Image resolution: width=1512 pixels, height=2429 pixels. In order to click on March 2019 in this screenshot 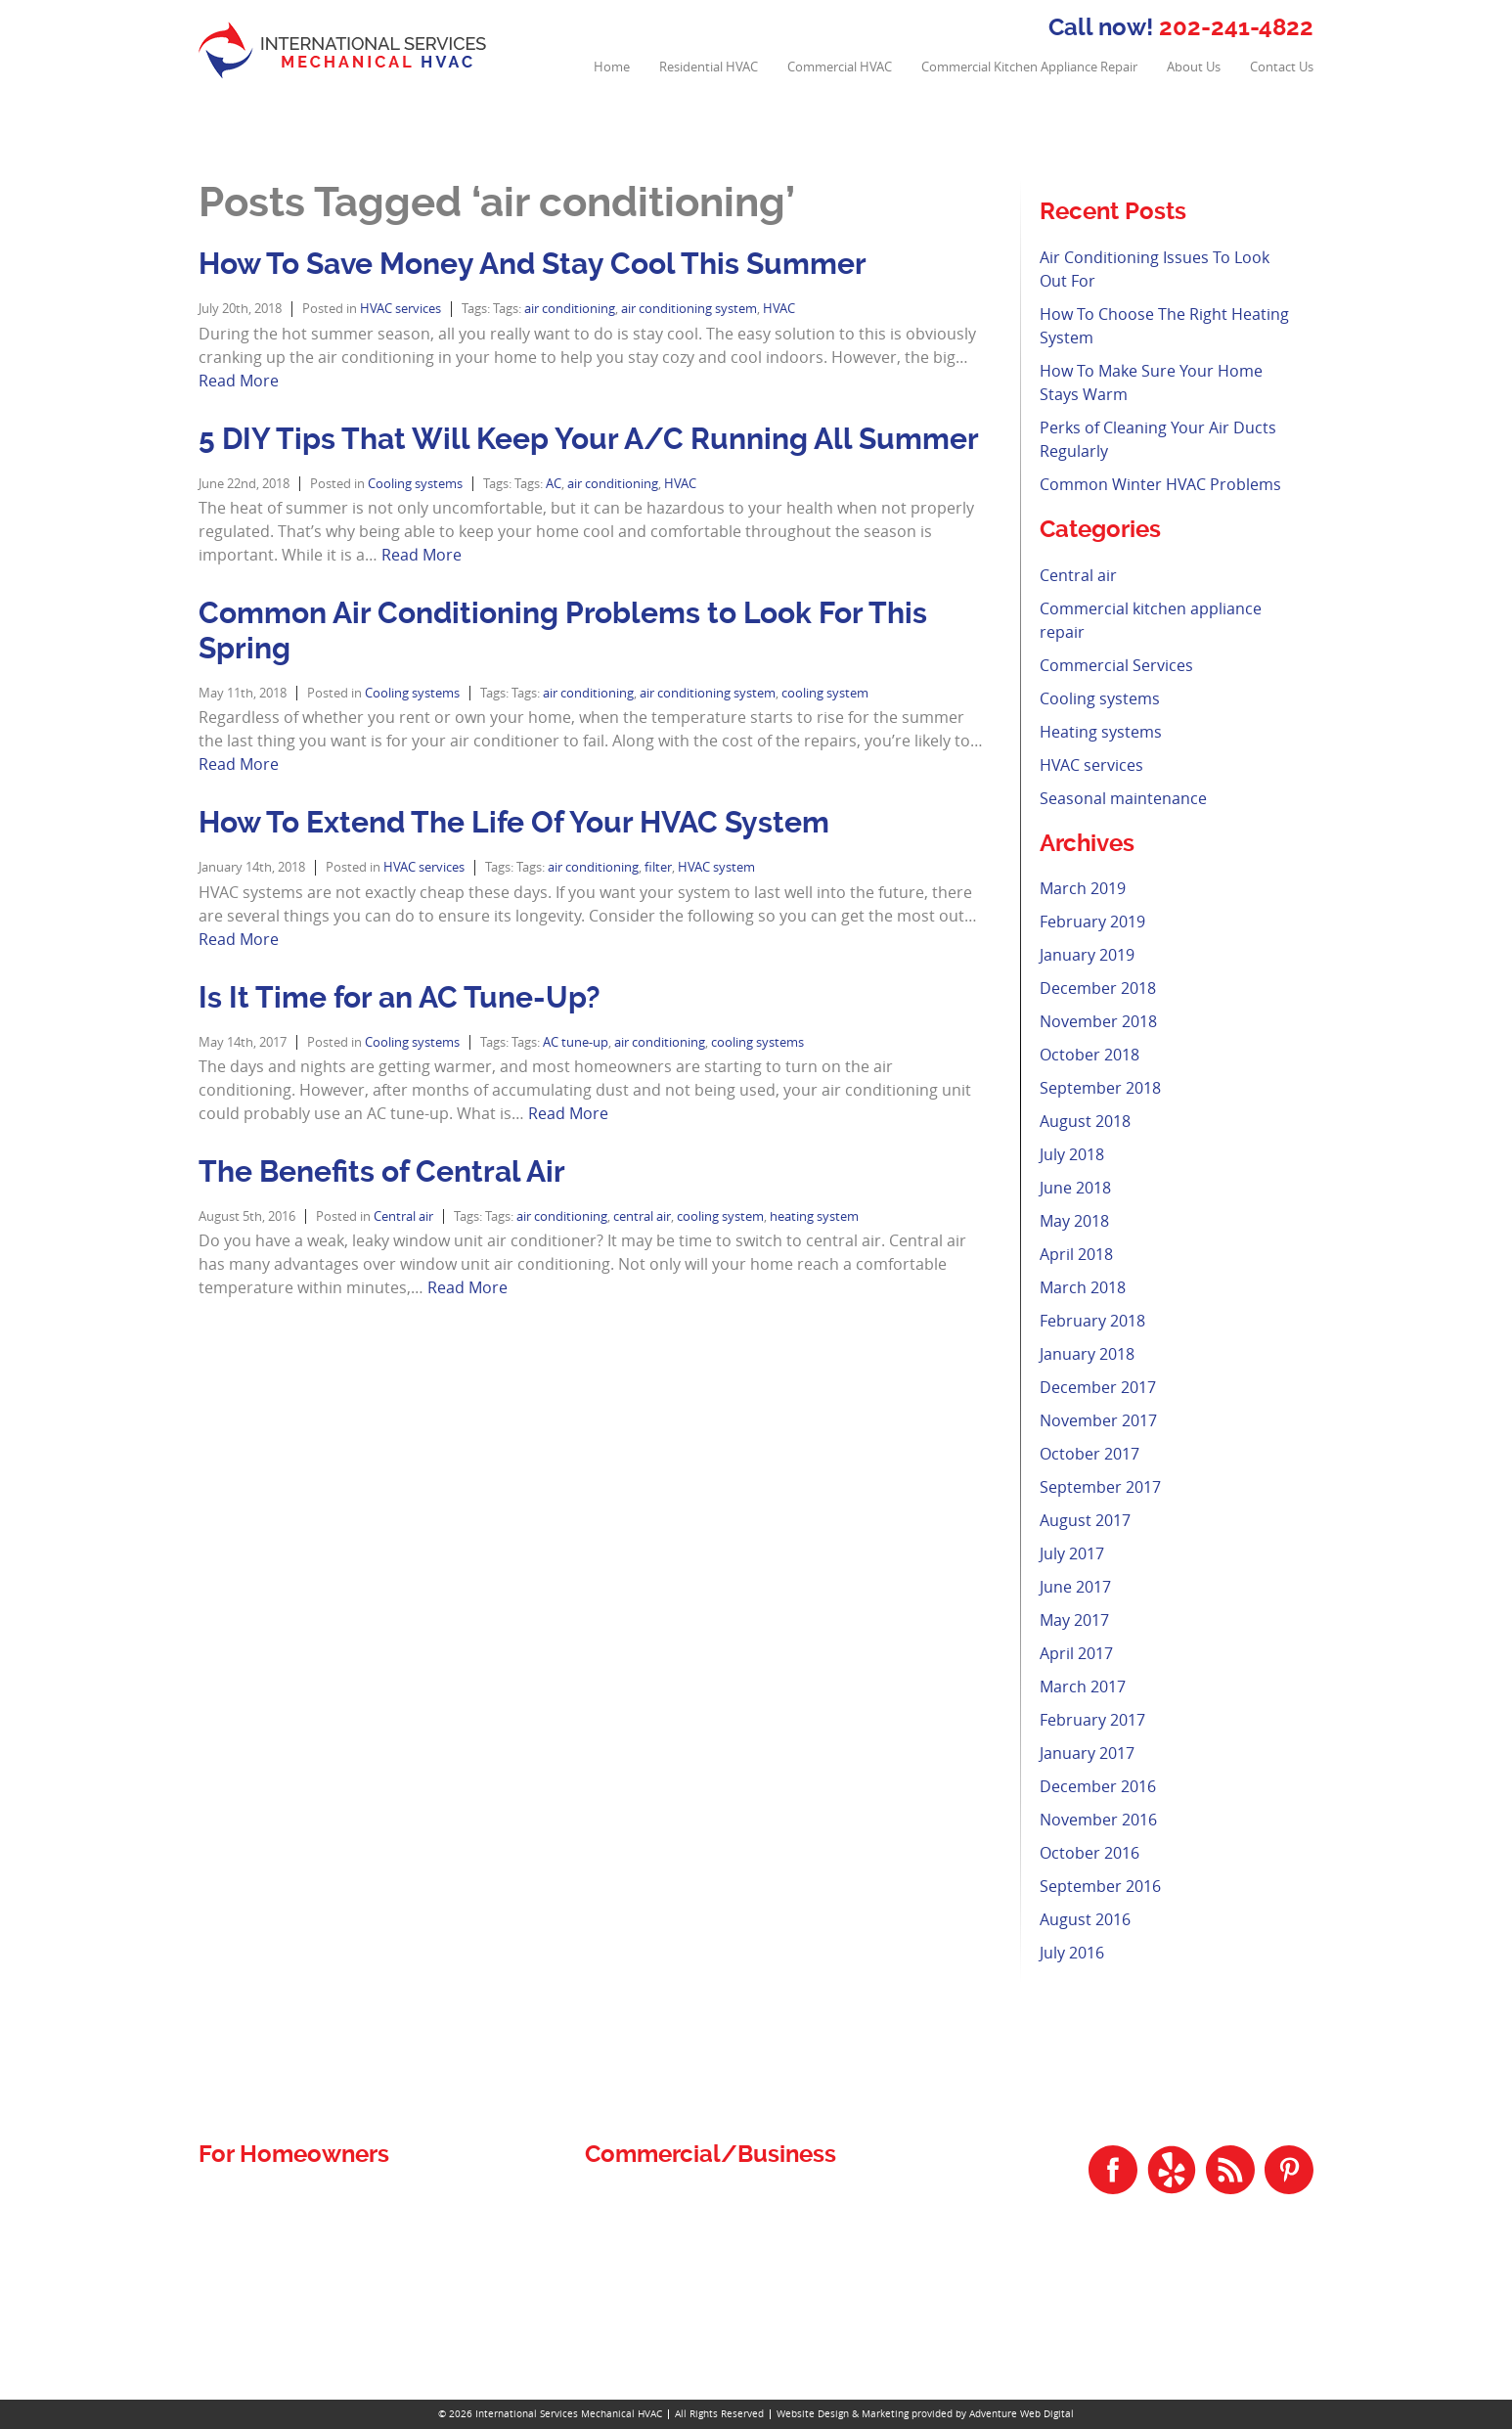, I will do `click(1083, 888)`.